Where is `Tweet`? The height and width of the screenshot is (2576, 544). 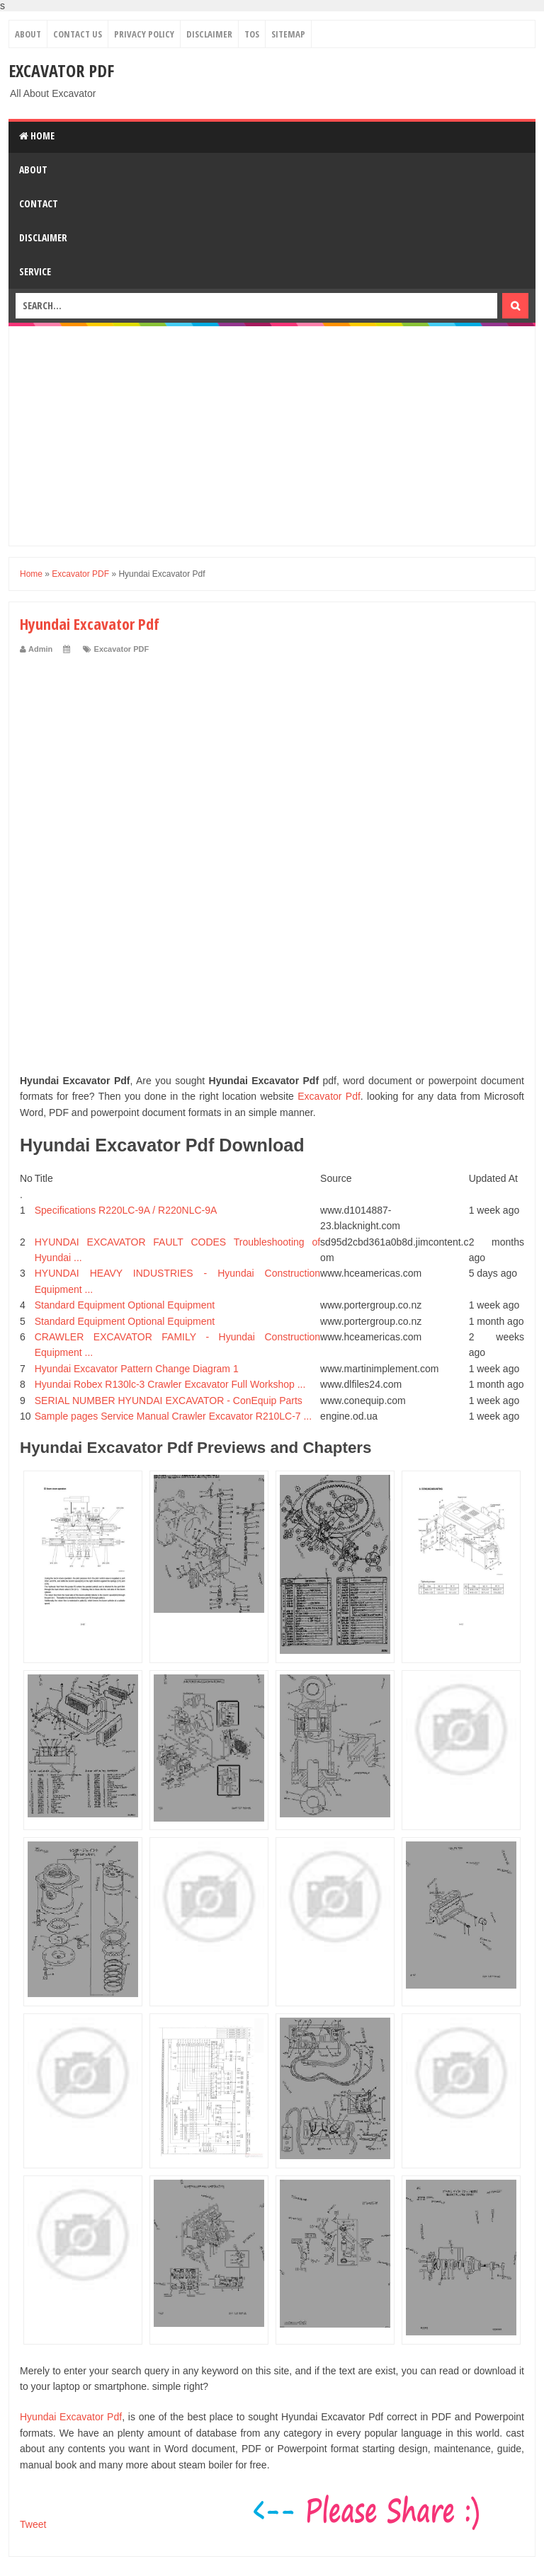
Tweet is located at coordinates (33, 2524).